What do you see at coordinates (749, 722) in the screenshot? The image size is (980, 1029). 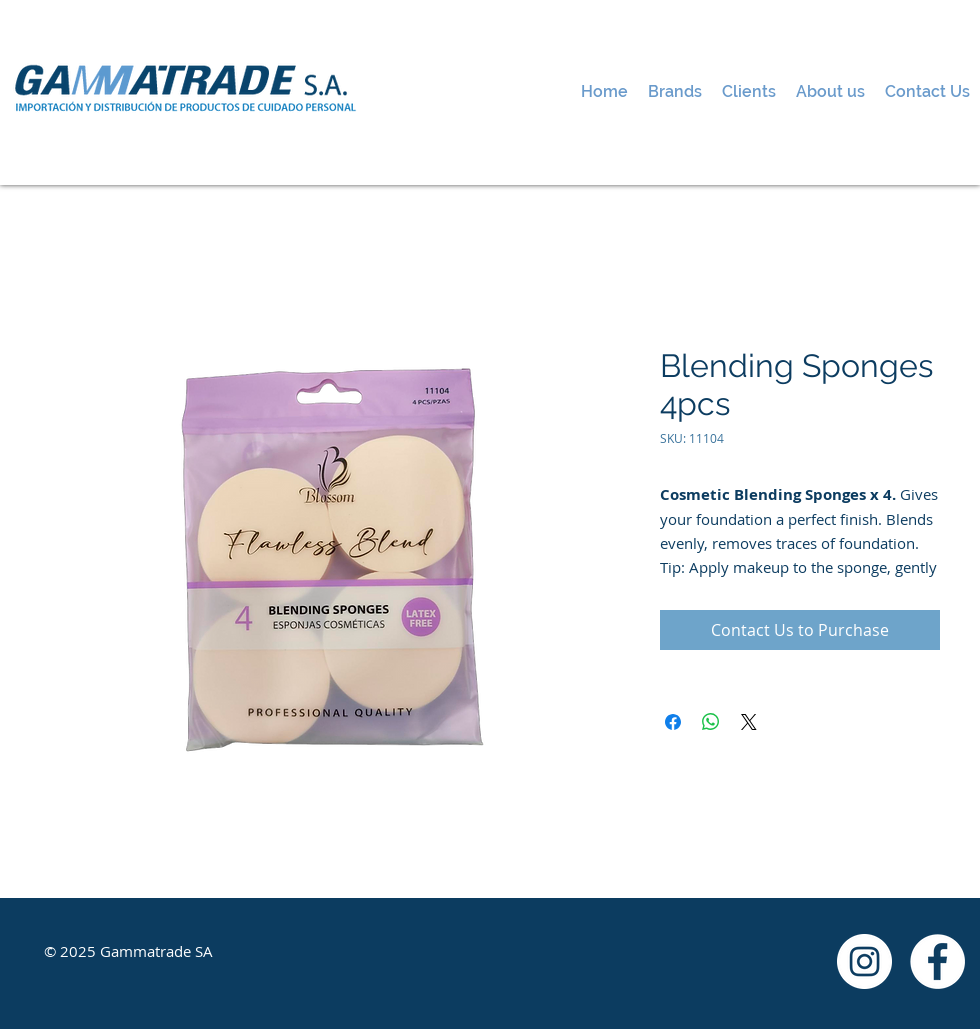 I see `[Share on X]` at bounding box center [749, 722].